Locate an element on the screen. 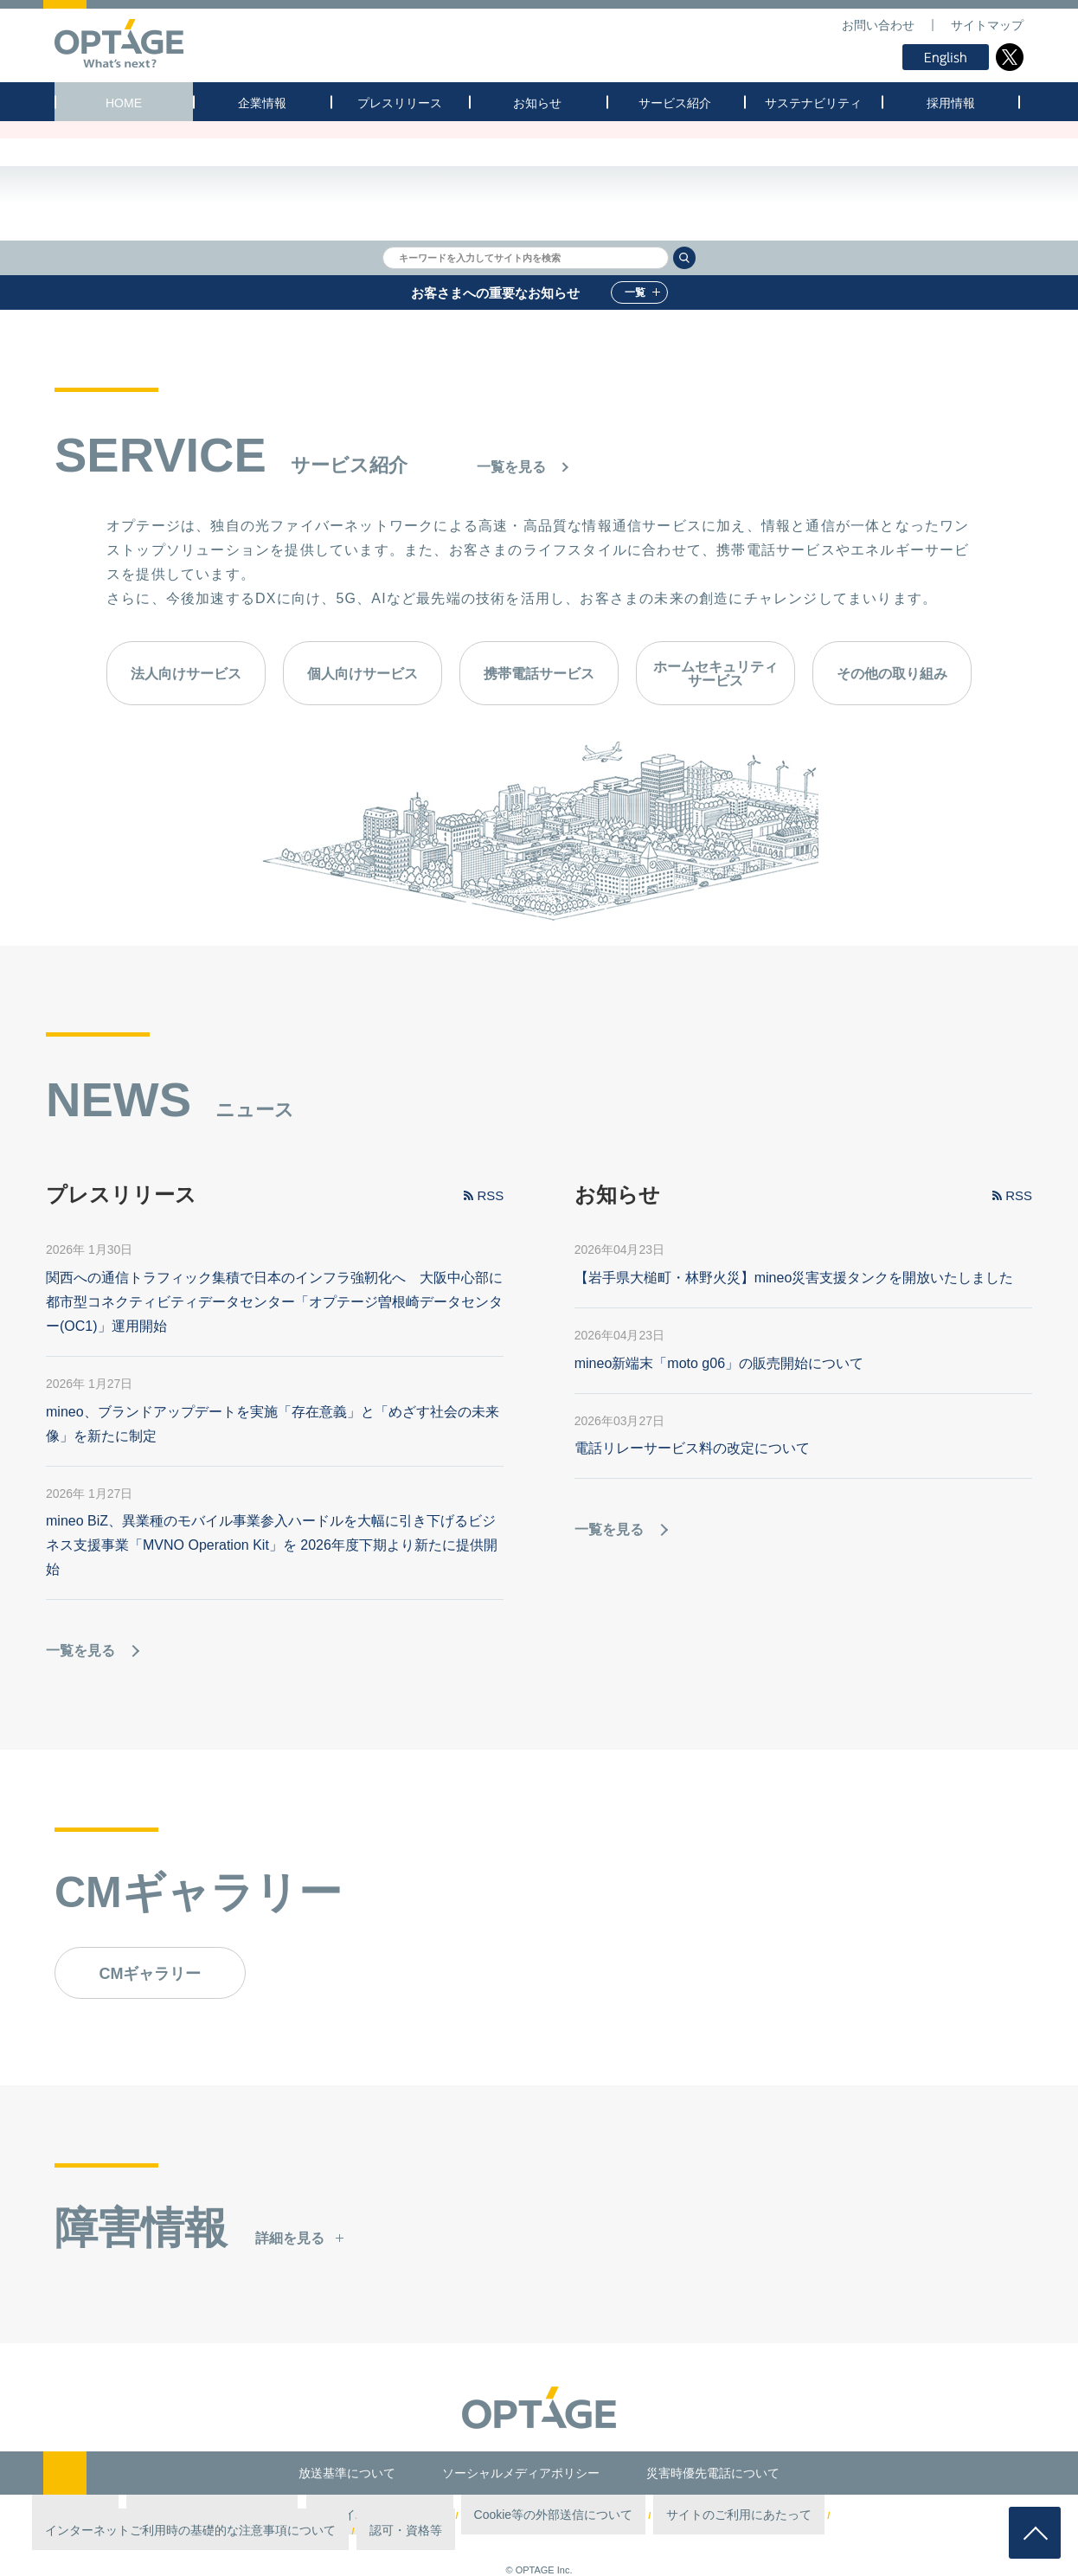 The height and width of the screenshot is (2576, 1078). 企業情報 is located at coordinates (262, 103).